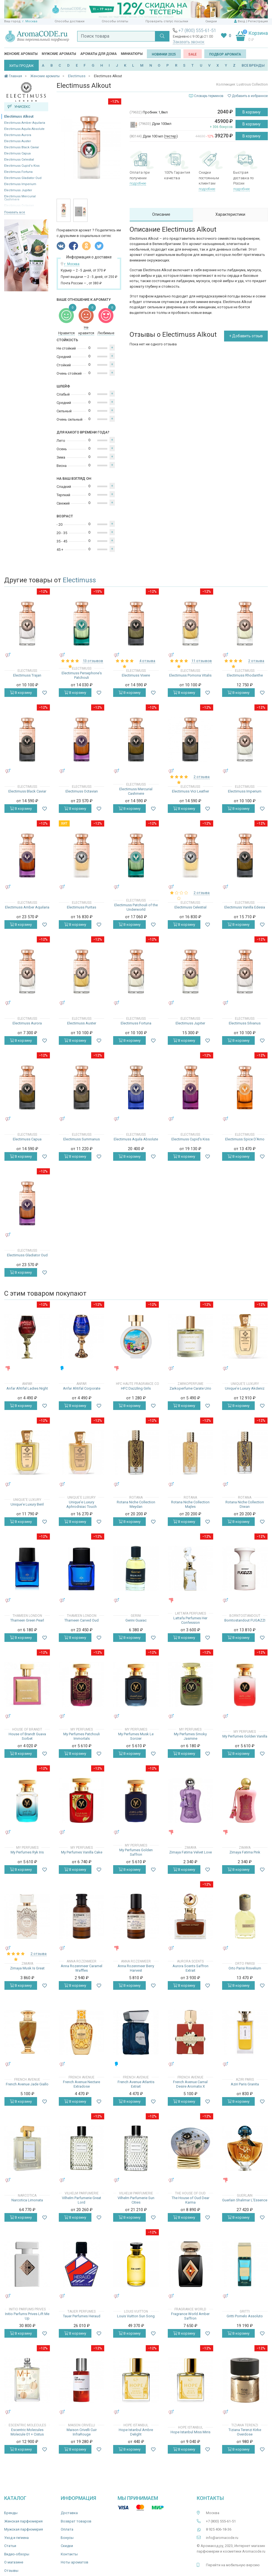  Describe the element at coordinates (245, 1023) in the screenshot. I see `Electimuss Silvanus` at that location.